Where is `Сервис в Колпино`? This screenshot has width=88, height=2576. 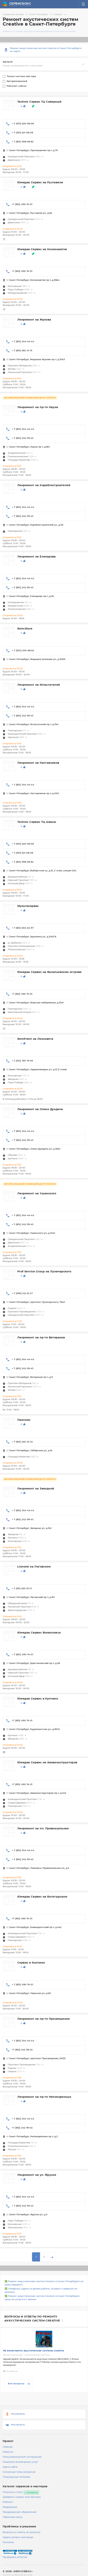 Сервис в Колпино is located at coordinates (31, 1962).